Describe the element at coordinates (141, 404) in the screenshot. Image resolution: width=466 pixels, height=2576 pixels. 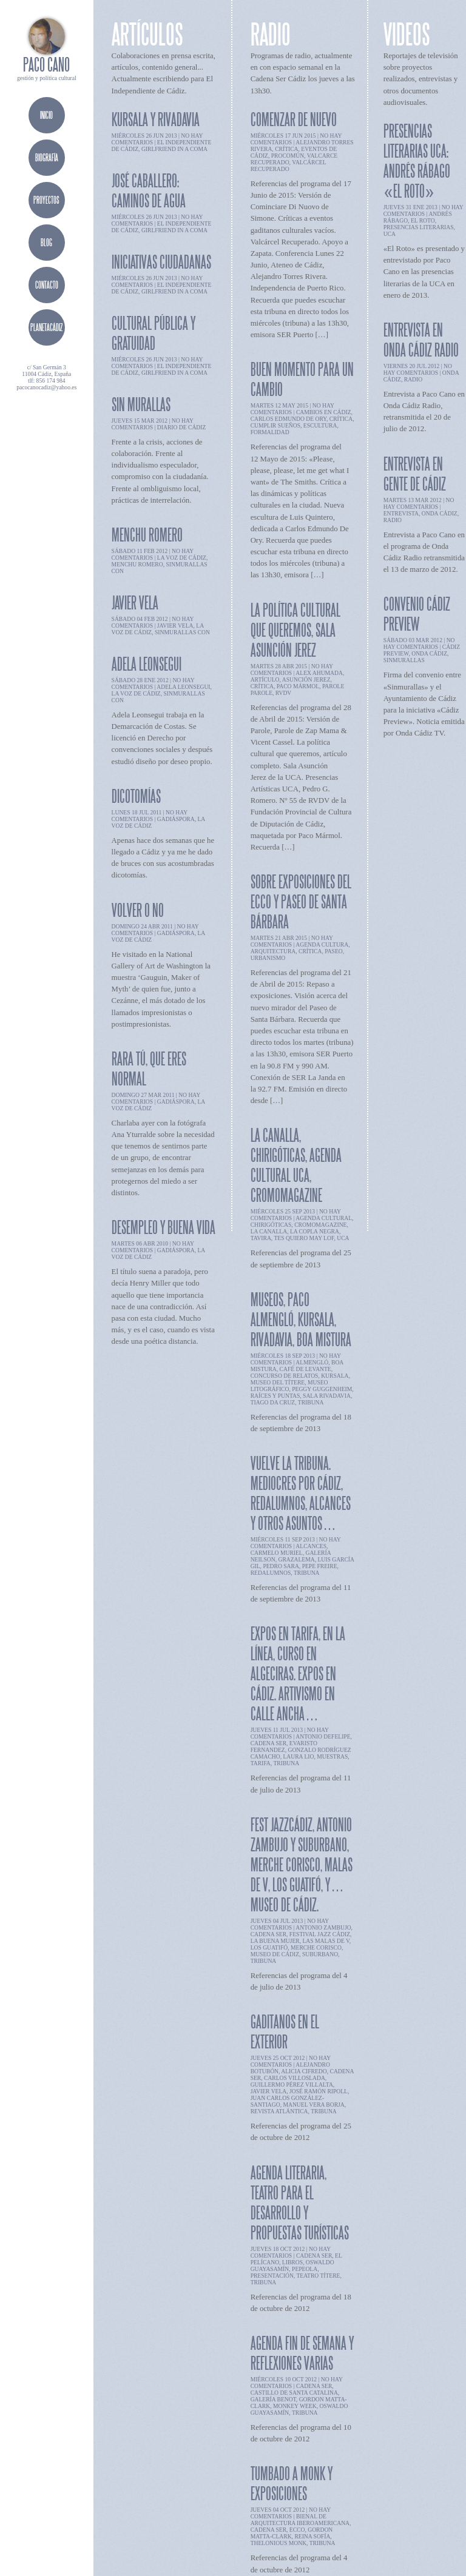
I see `Sin Murallas` at that location.